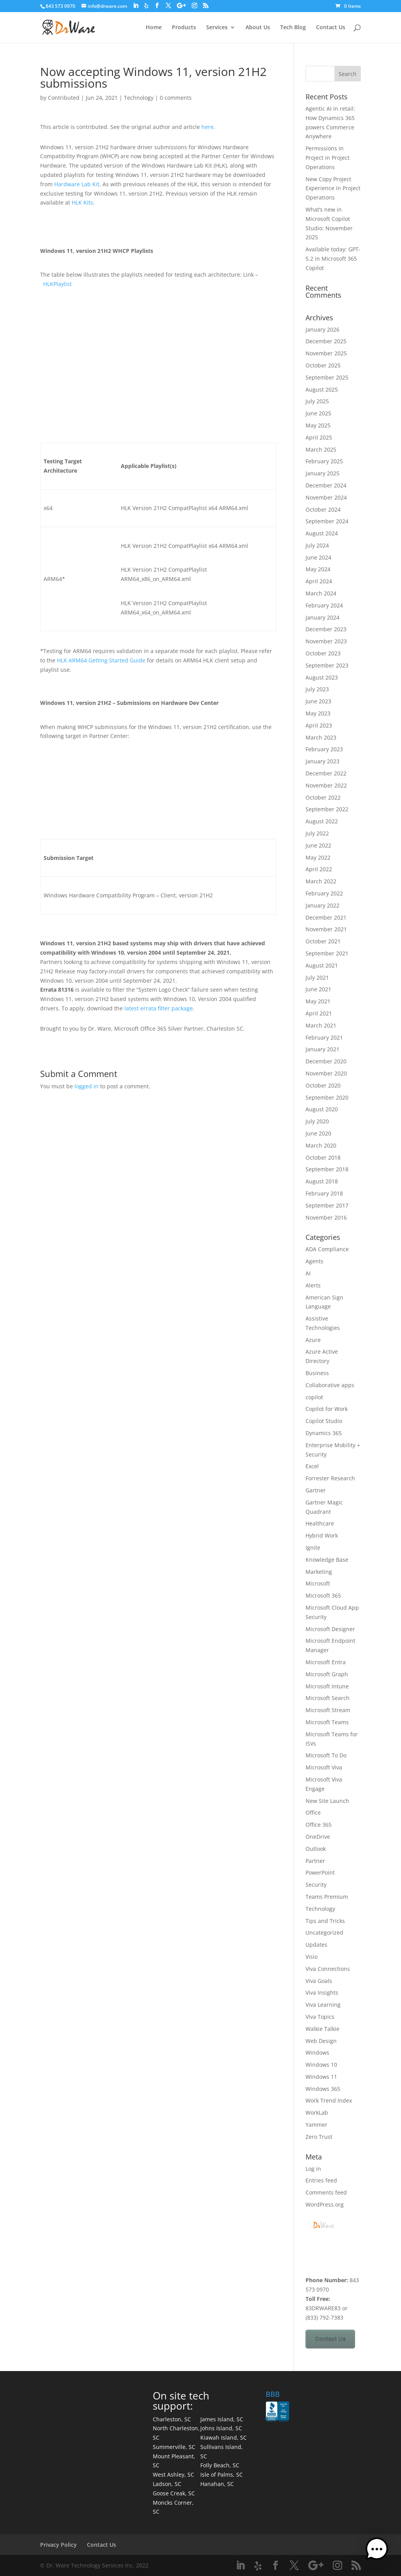 This screenshot has height=2576, width=401. I want to click on Zero Trust, so click(319, 2136).